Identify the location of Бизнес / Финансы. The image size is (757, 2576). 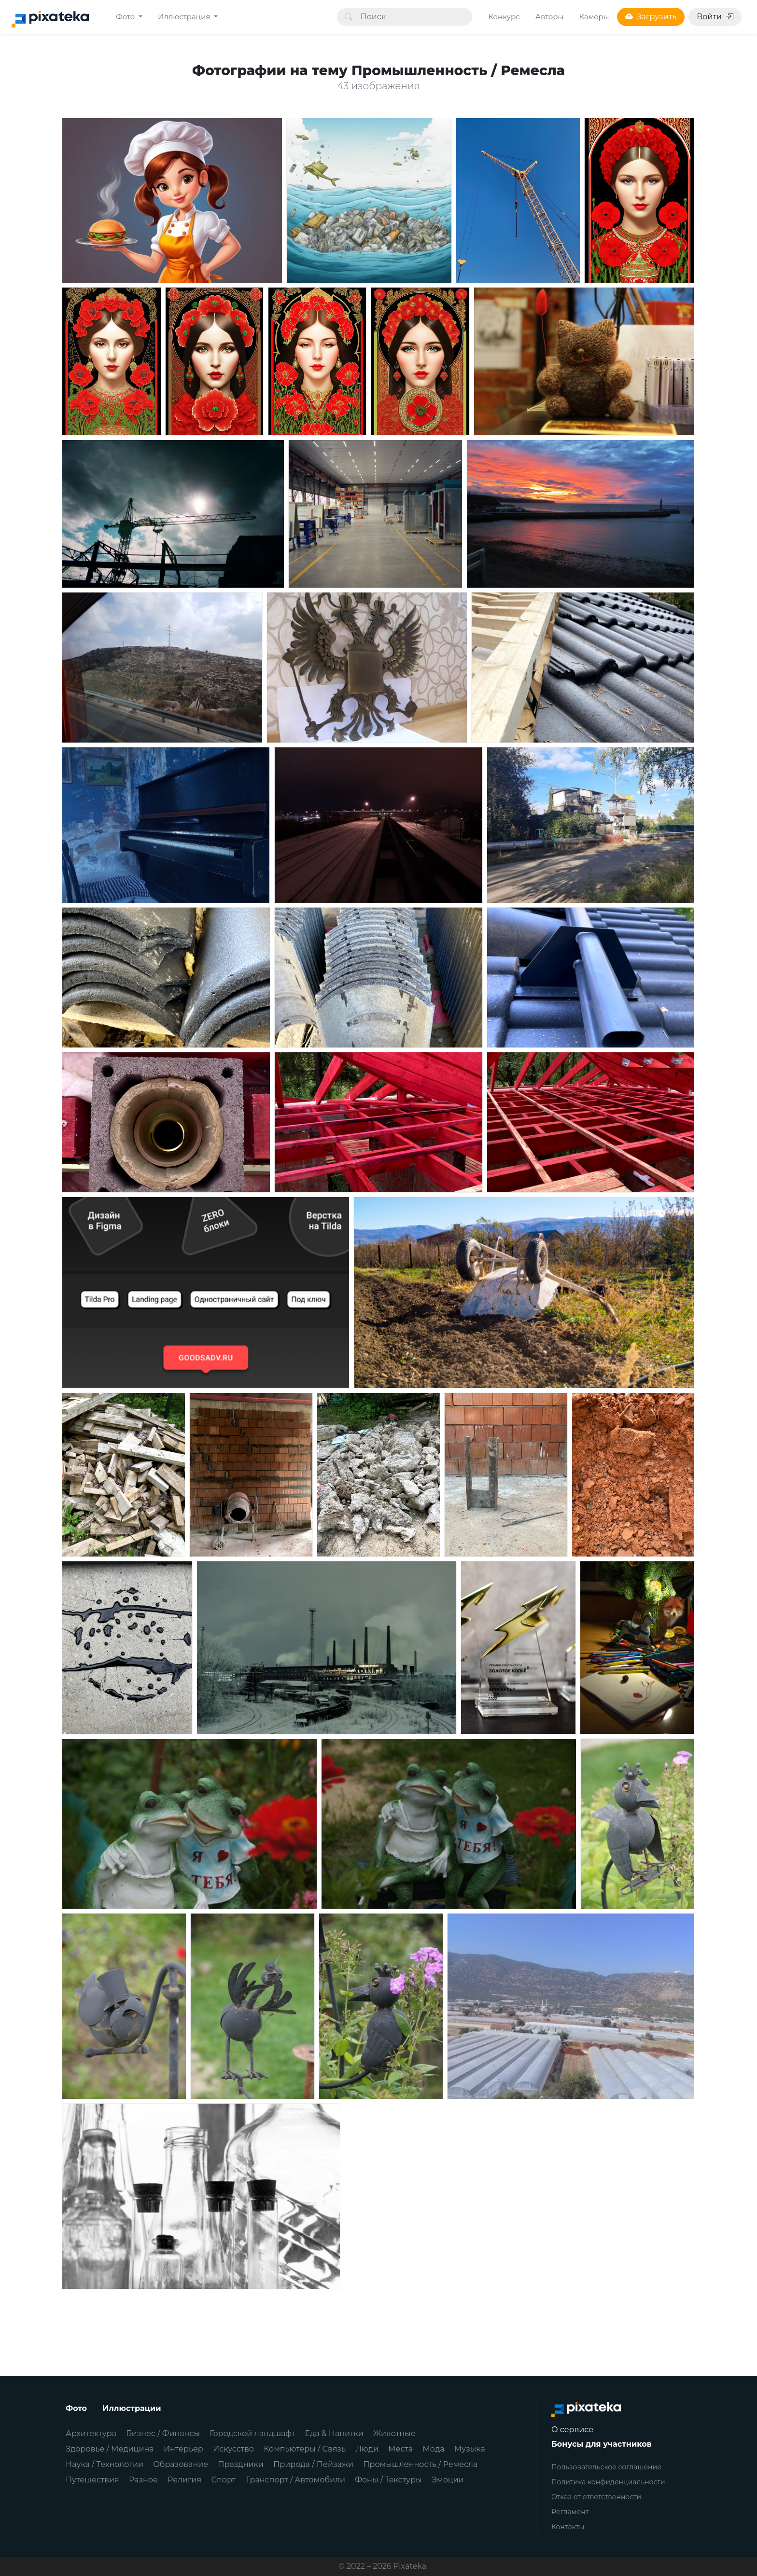
(163, 2433).